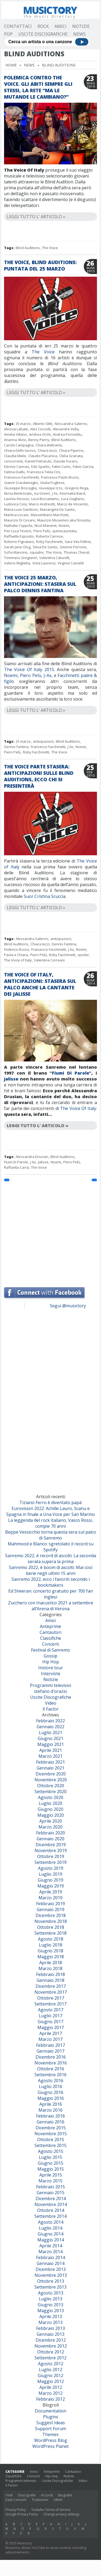  I want to click on Novembre 2015, so click(50, 2134).